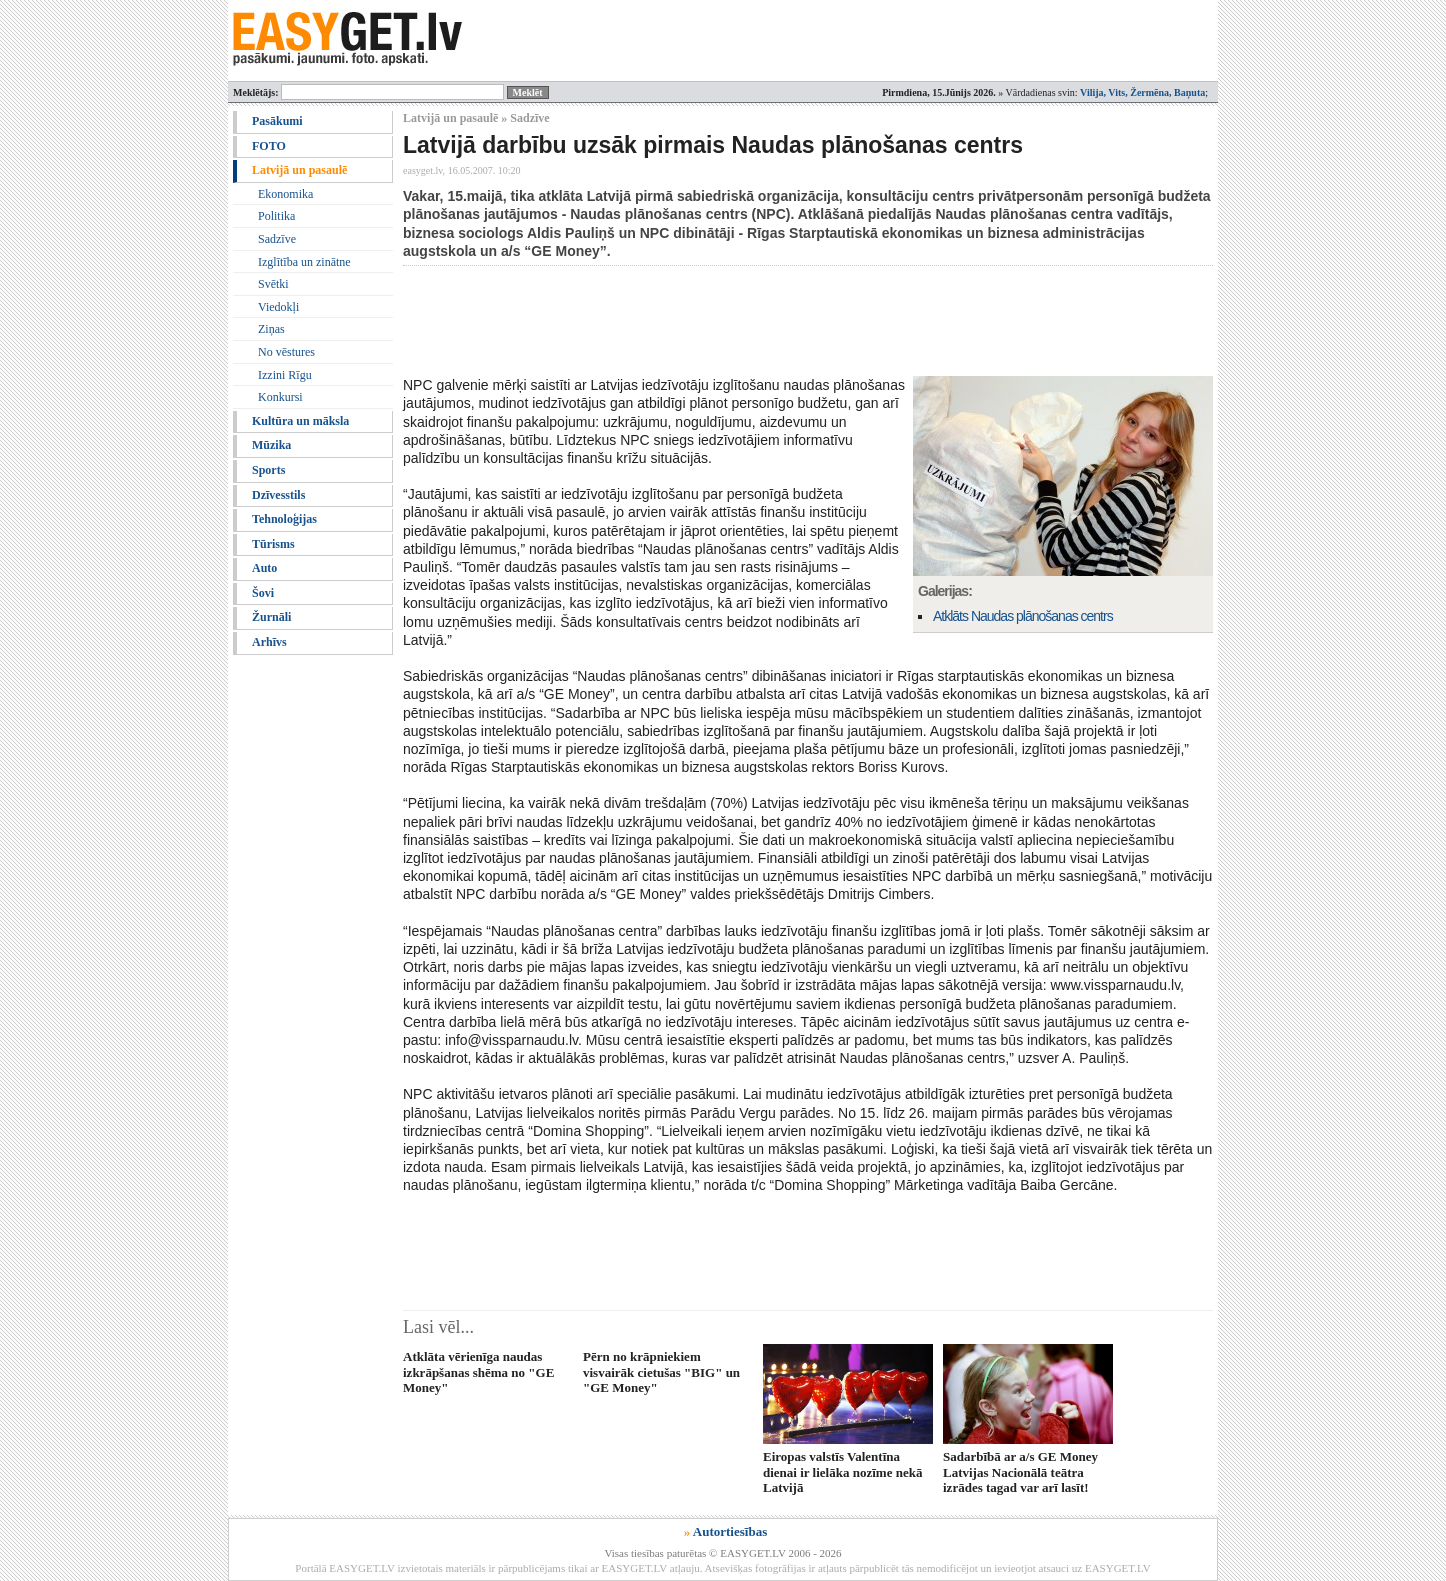 The image size is (1446, 1581). What do you see at coordinates (478, 1372) in the screenshot?
I see `Atklāta vērienīga naudas izkrāpšanas shēma no "GE Money"` at bounding box center [478, 1372].